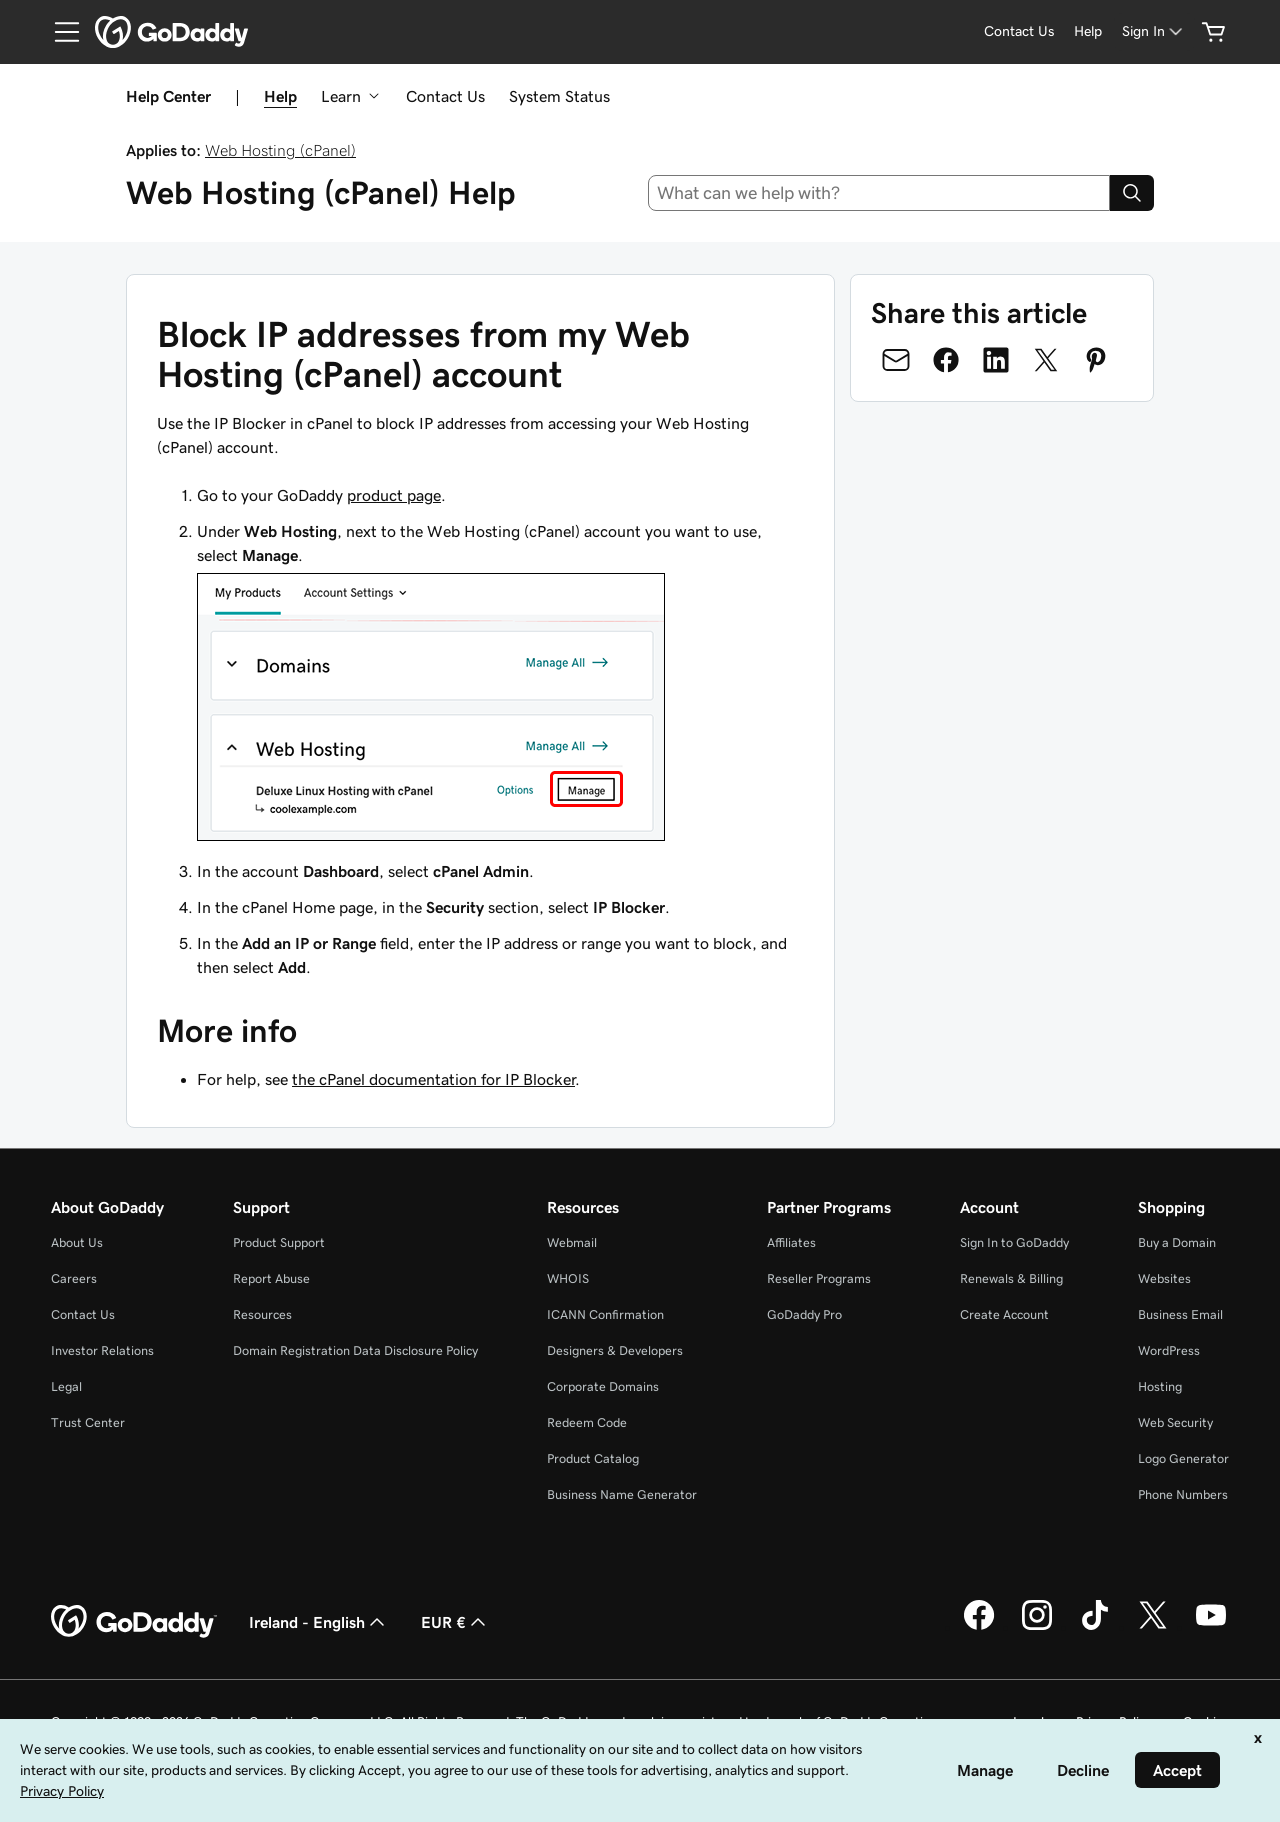 The image size is (1280, 1822). What do you see at coordinates (59, 32) in the screenshot?
I see `[Open Menu]` at bounding box center [59, 32].